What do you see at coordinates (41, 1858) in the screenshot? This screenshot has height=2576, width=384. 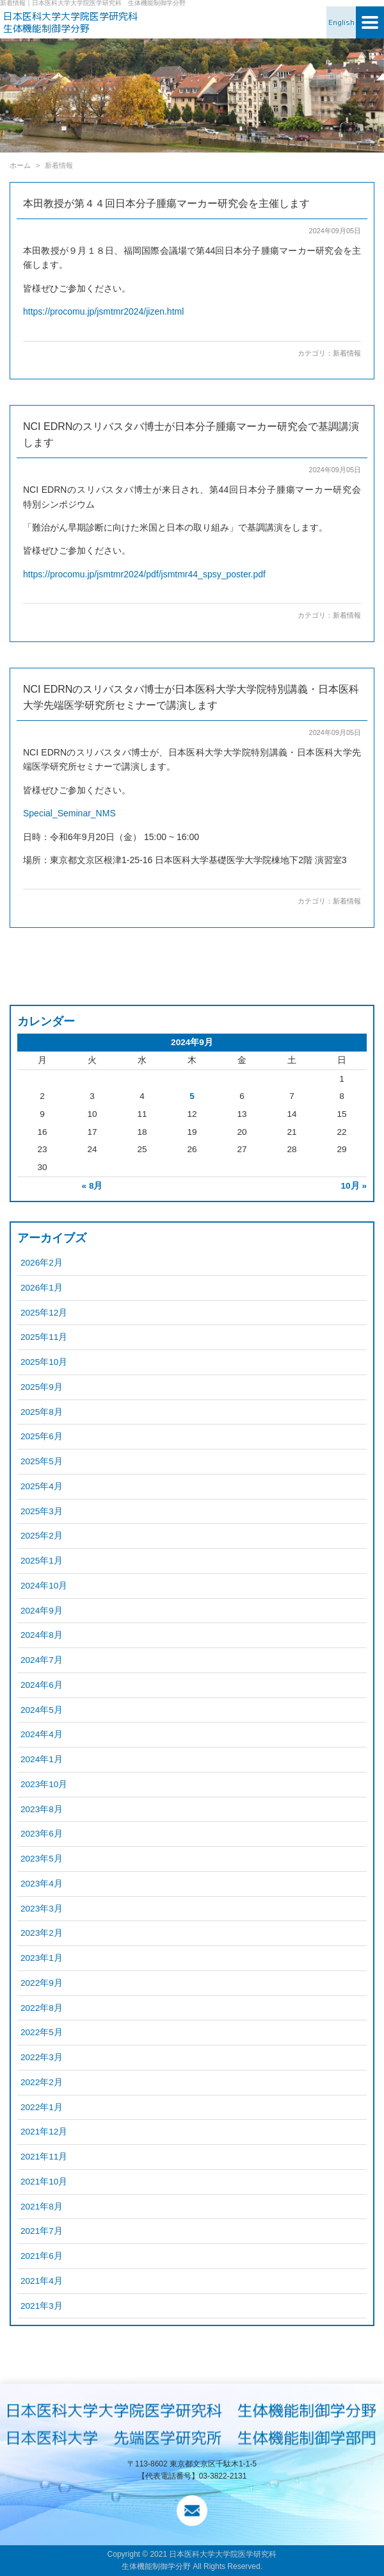 I see `2023年5月` at bounding box center [41, 1858].